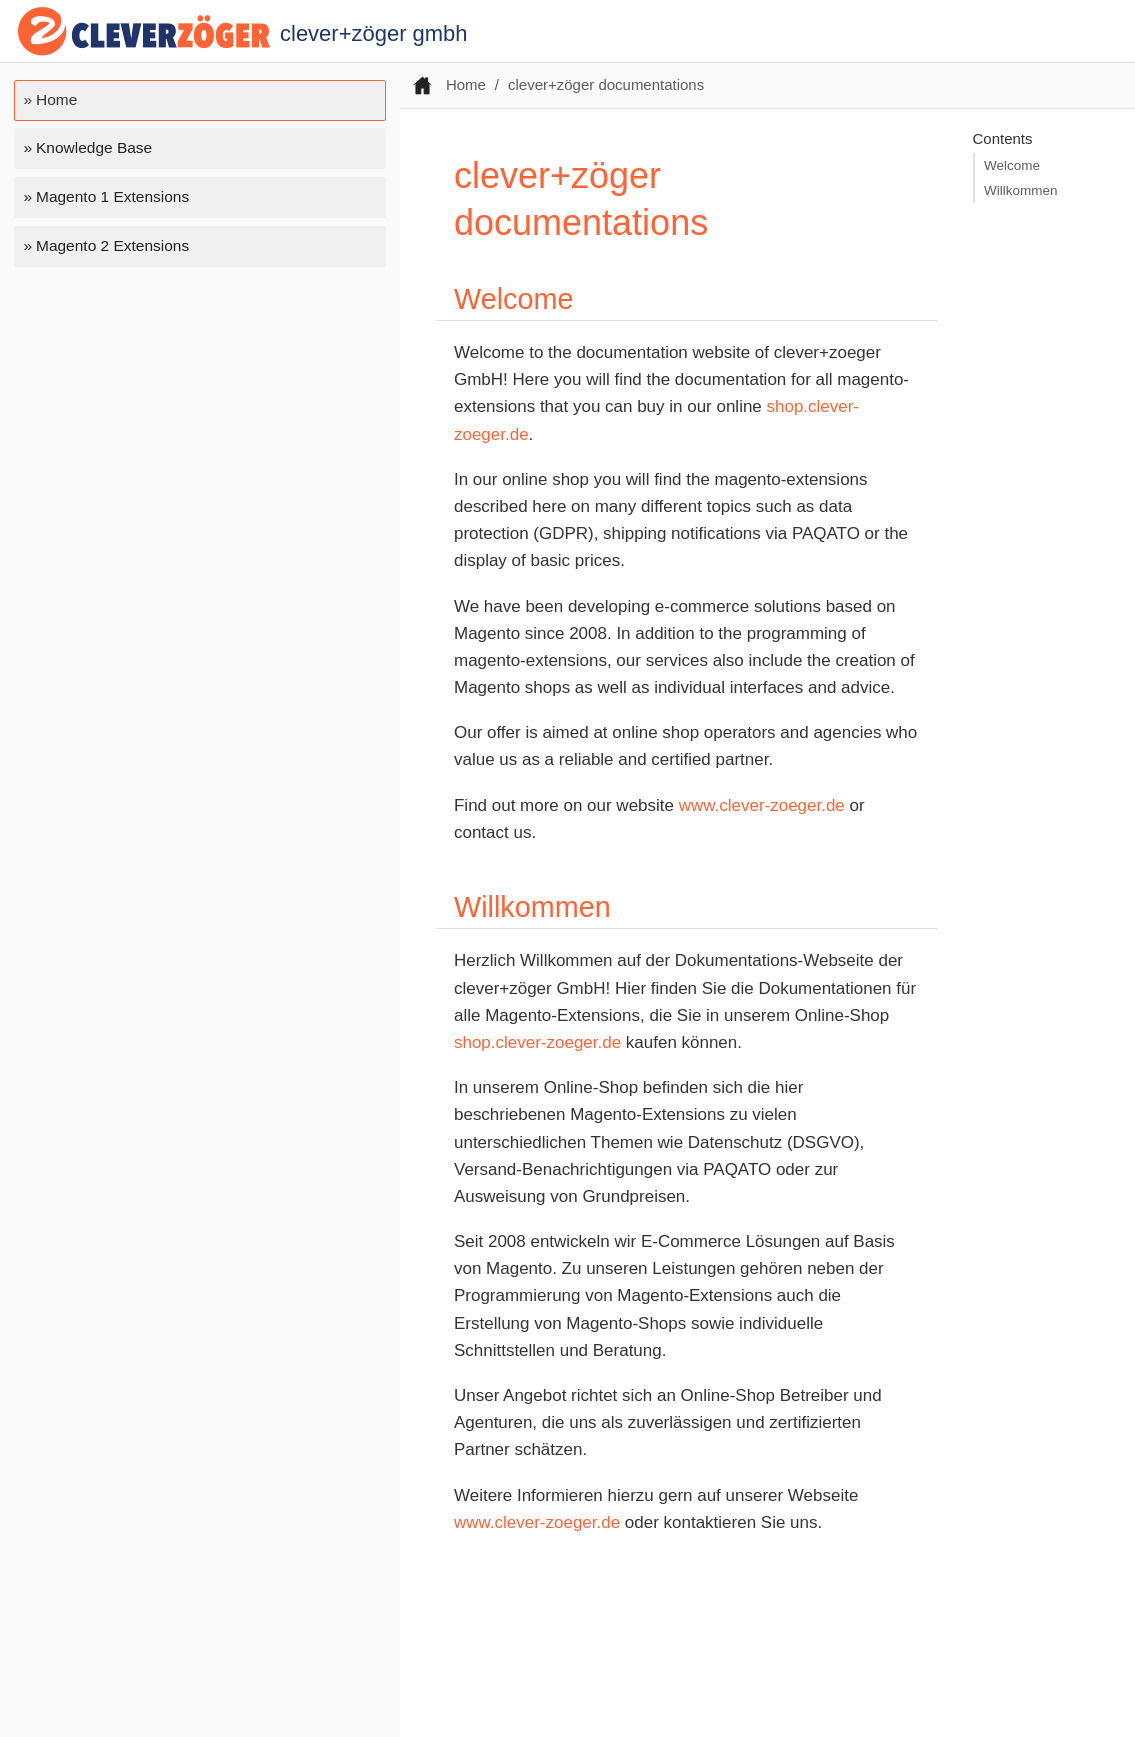 The image size is (1135, 1737). Describe the element at coordinates (762, 805) in the screenshot. I see `www.clever-zoeger.de` at that location.